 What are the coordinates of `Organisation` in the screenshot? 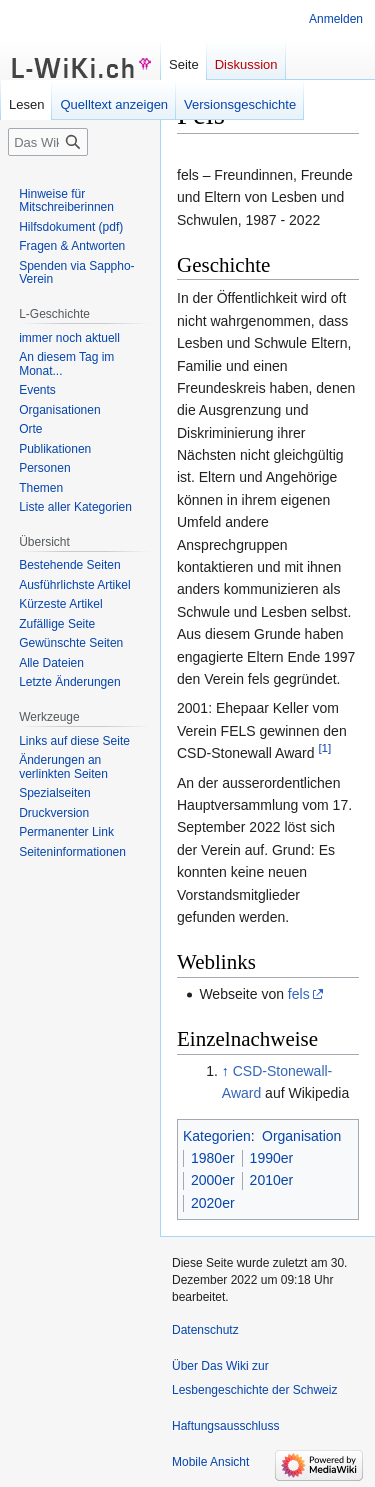 It's located at (301, 1136).